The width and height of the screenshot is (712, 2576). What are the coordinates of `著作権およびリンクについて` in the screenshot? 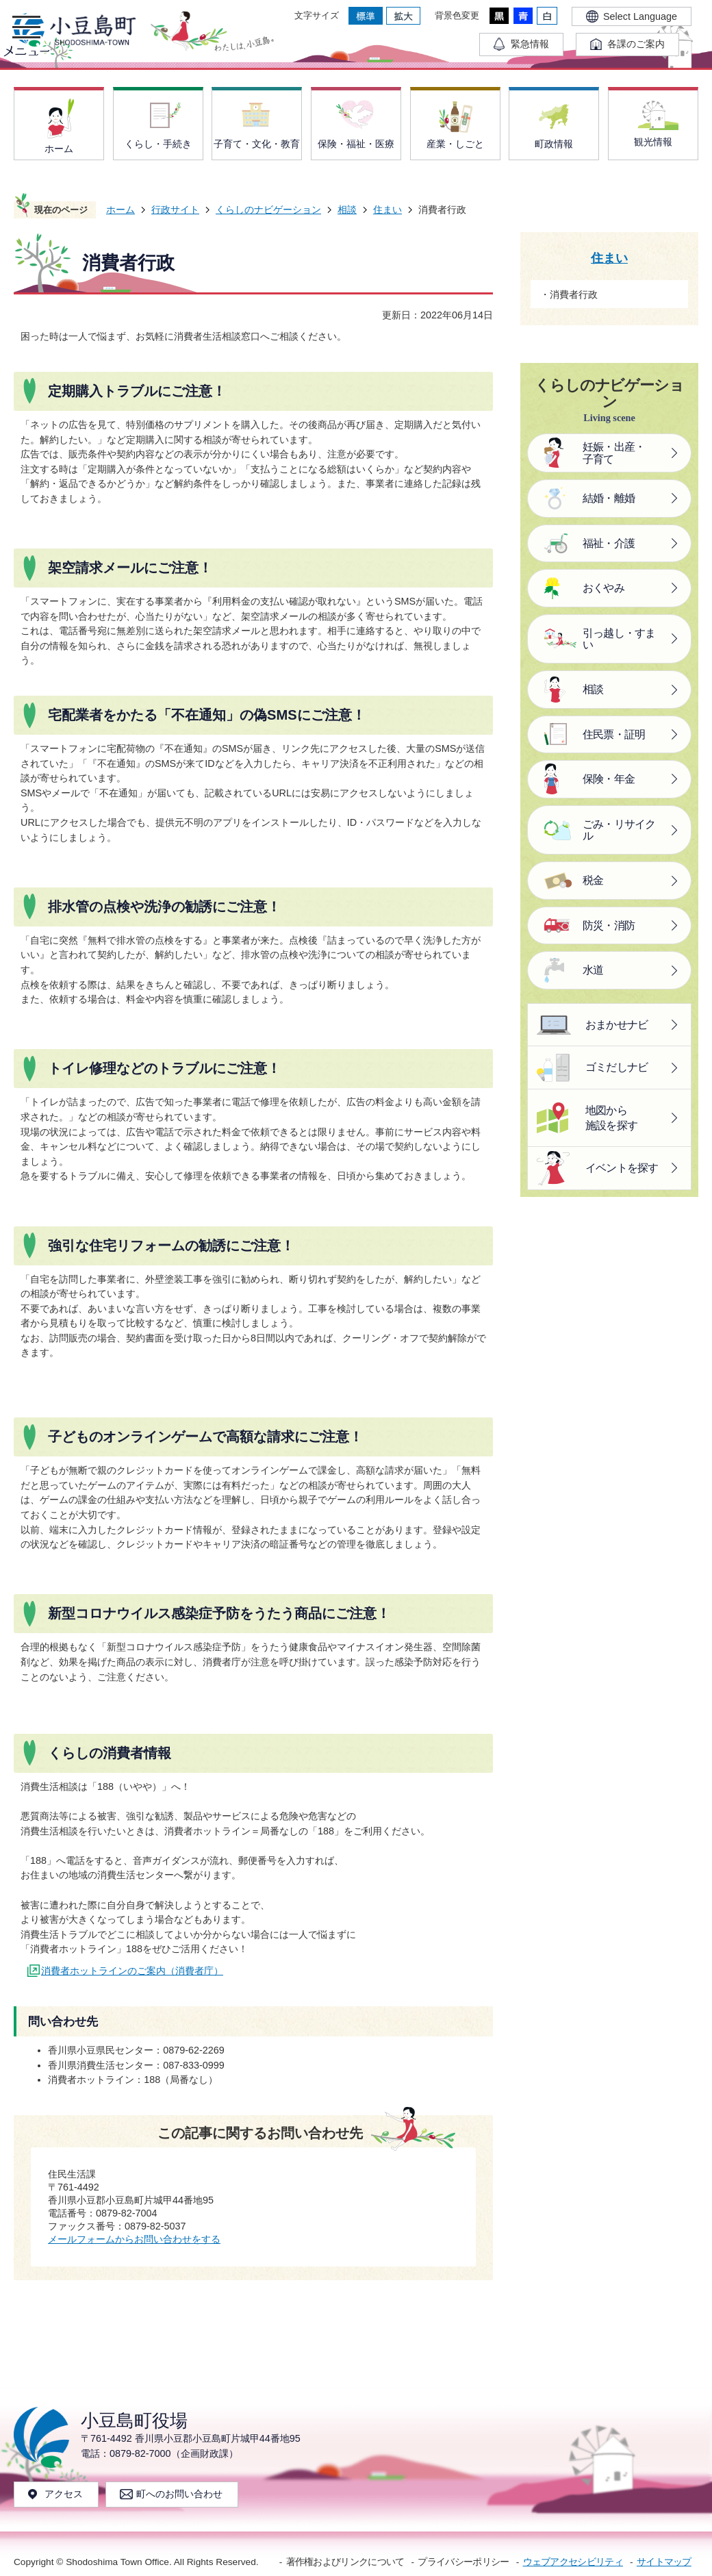 It's located at (345, 2562).